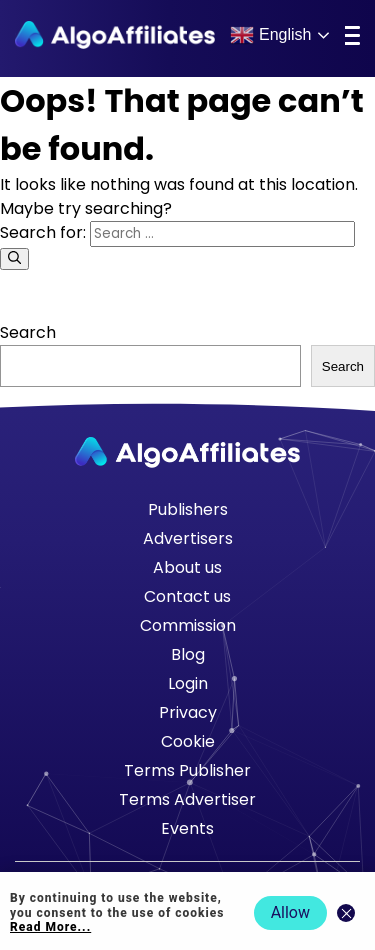 Image resolution: width=375 pixels, height=950 pixels. I want to click on Publishers, so click(188, 509).